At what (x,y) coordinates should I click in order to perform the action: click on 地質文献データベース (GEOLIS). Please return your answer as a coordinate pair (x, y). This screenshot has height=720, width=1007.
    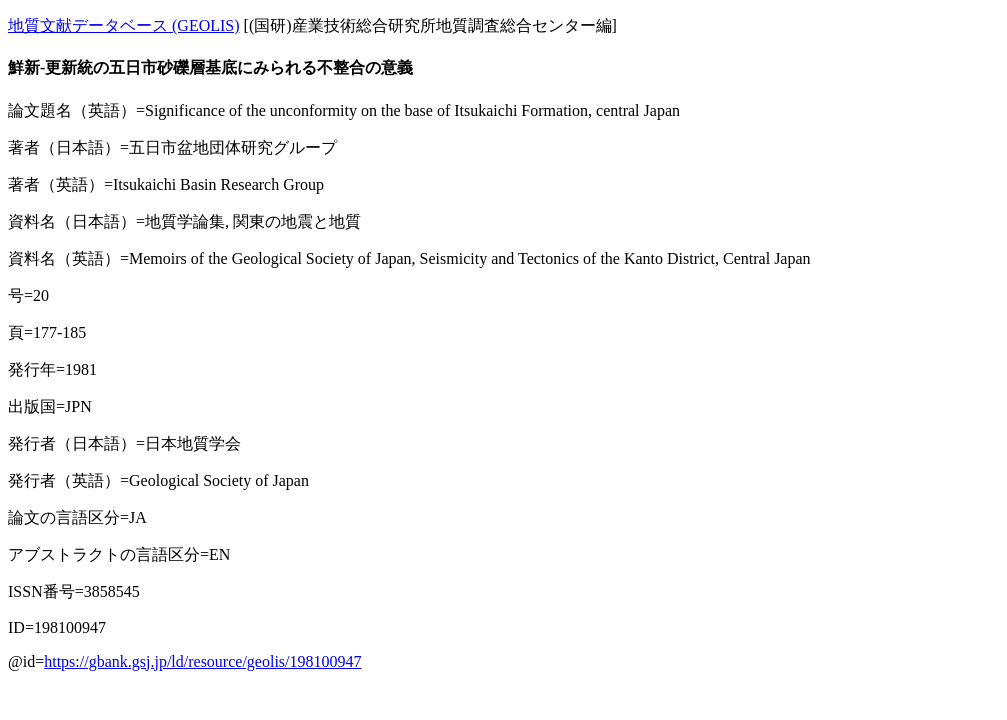
    Looking at the image, I should click on (124, 25).